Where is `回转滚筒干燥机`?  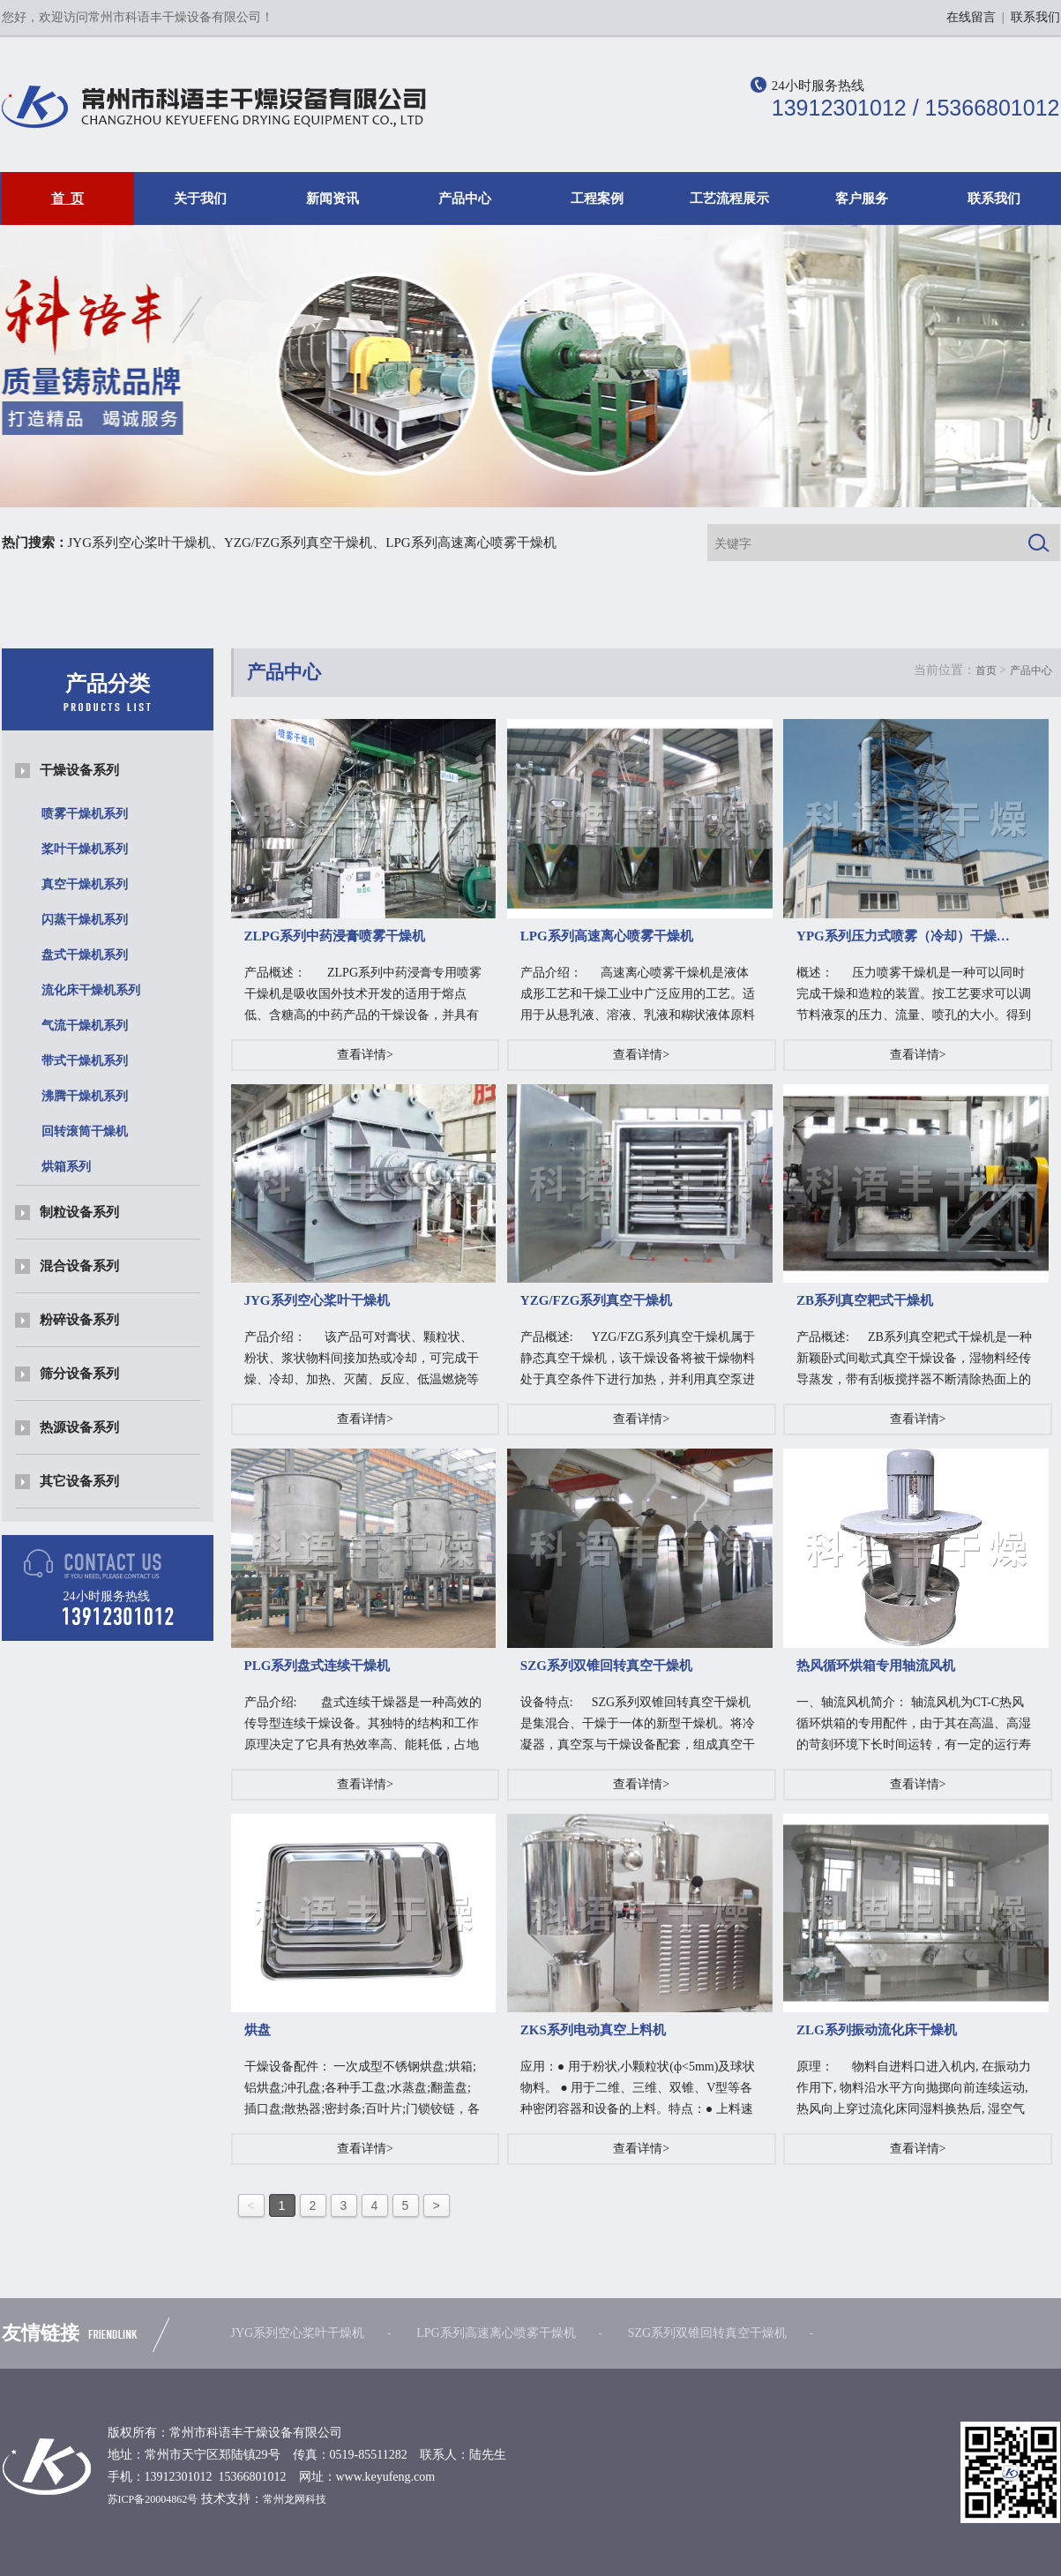 回转滚筒干燥机 is located at coordinates (84, 1131).